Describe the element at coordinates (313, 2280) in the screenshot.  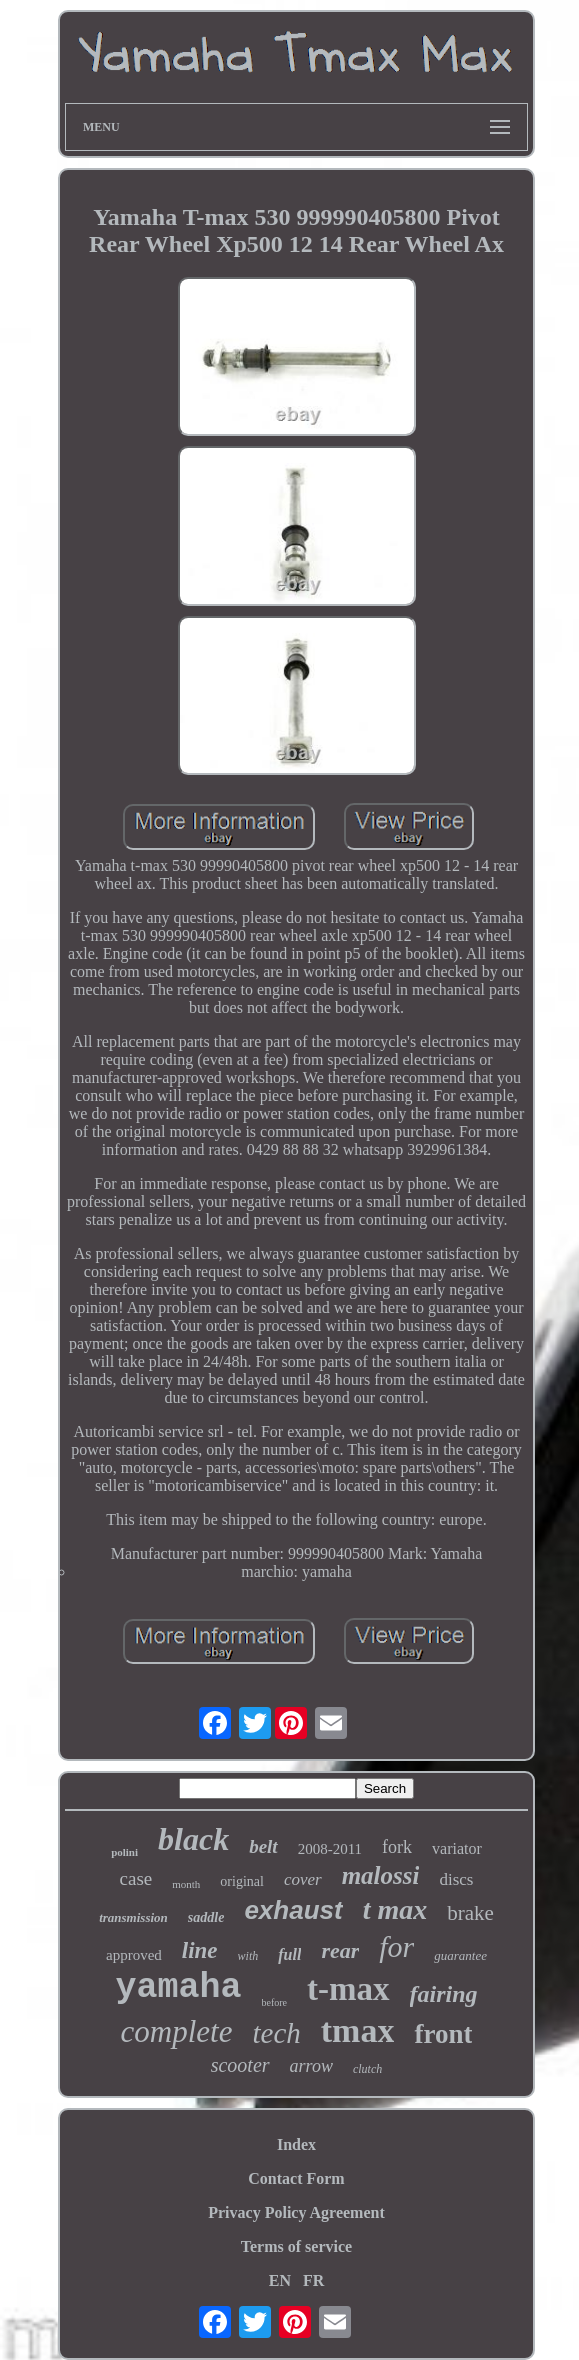
I see `FR` at that location.